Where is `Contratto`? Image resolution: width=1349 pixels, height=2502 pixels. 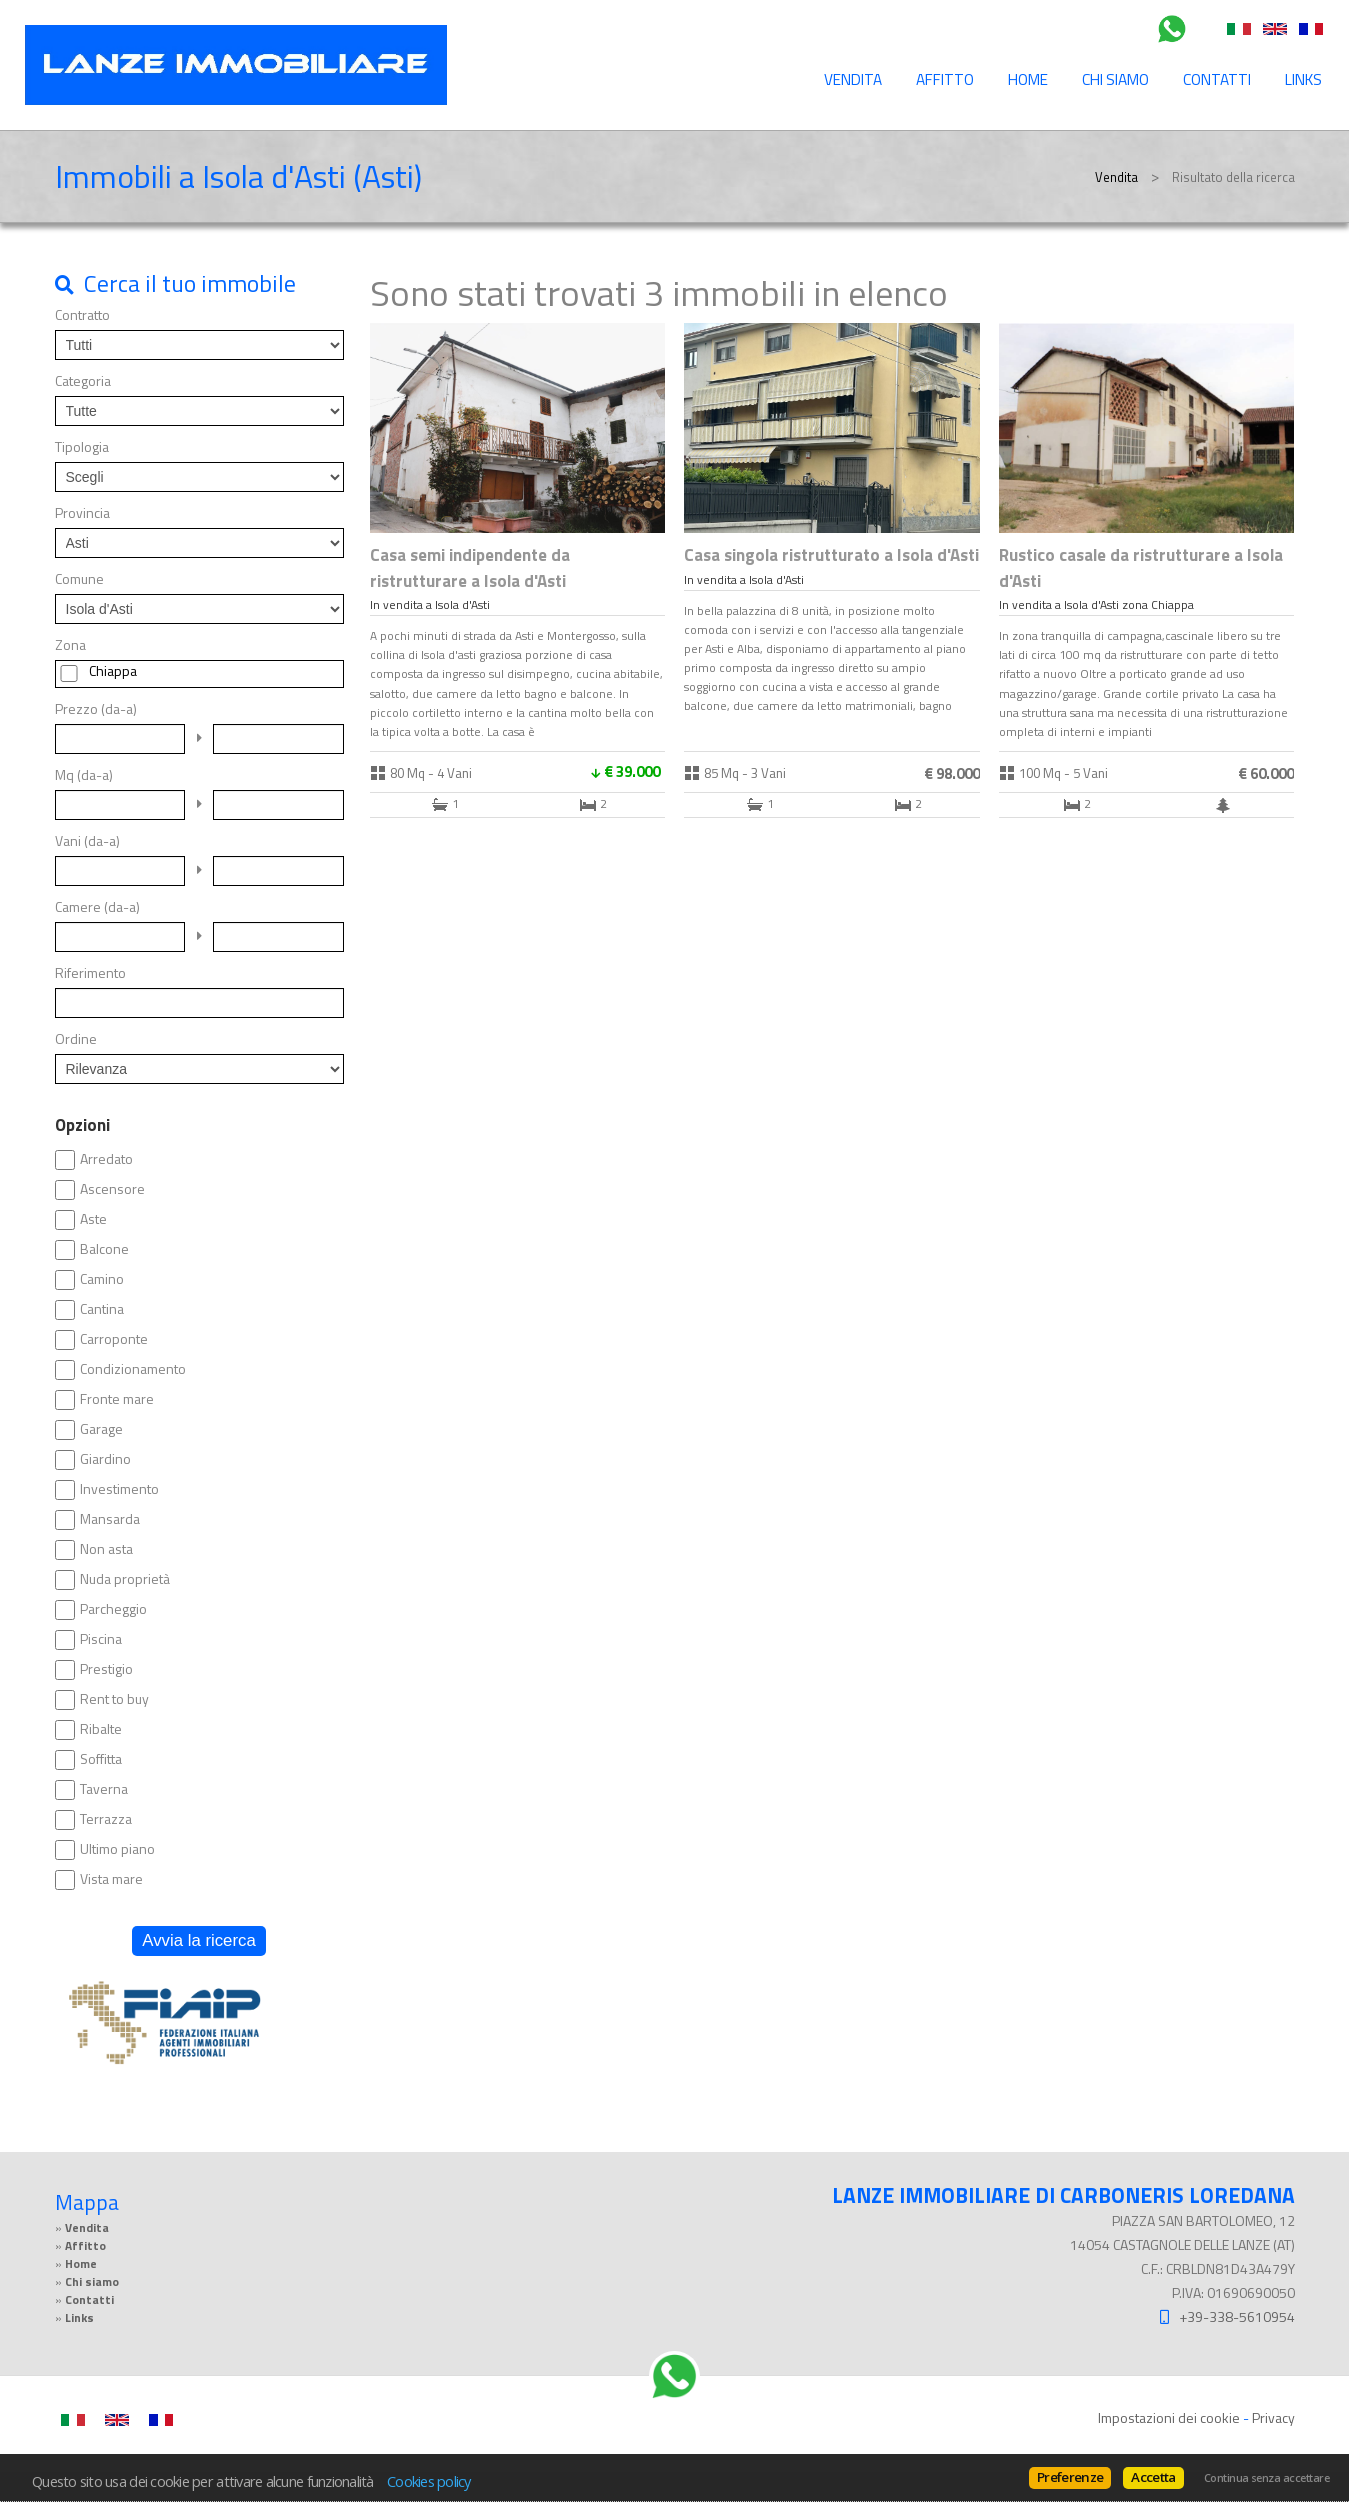 Contratto is located at coordinates (82, 315).